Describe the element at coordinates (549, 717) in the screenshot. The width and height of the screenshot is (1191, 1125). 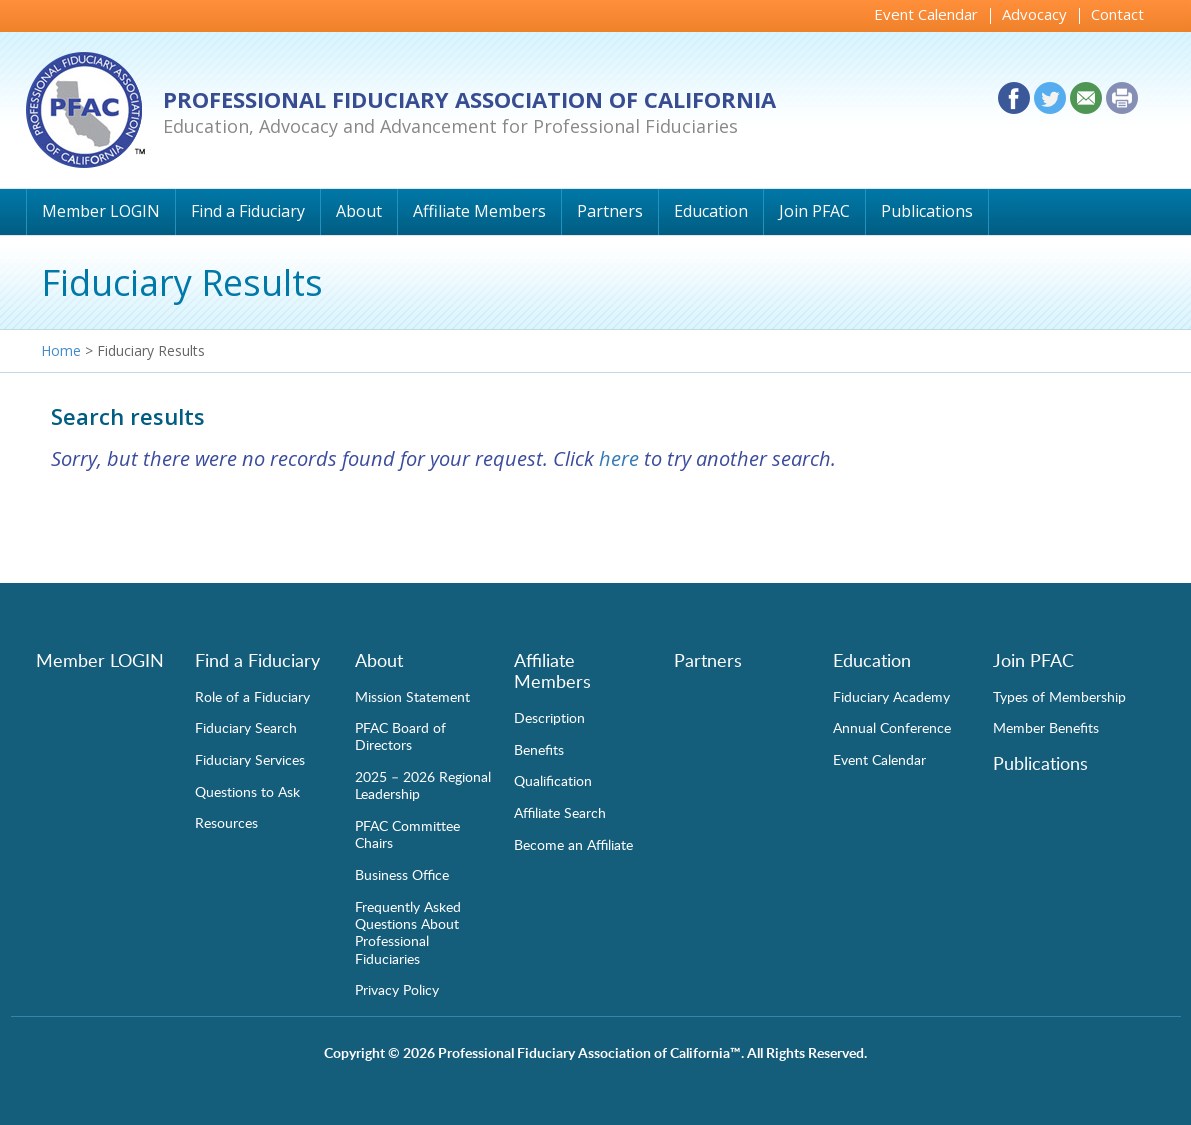
I see `Description` at that location.